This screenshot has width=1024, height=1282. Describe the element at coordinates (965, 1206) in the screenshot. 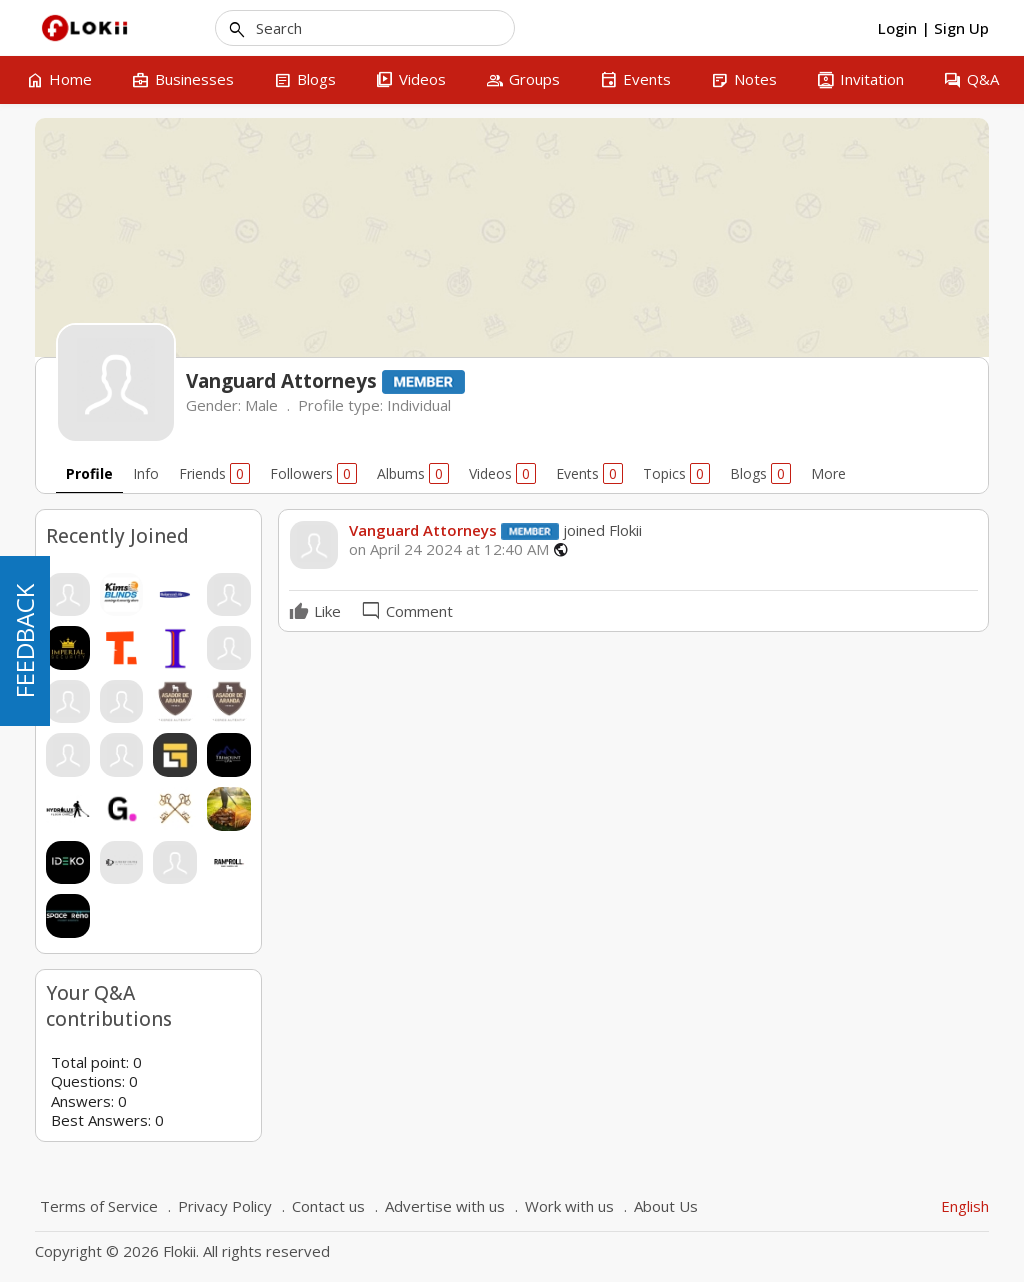

I see `English` at that location.